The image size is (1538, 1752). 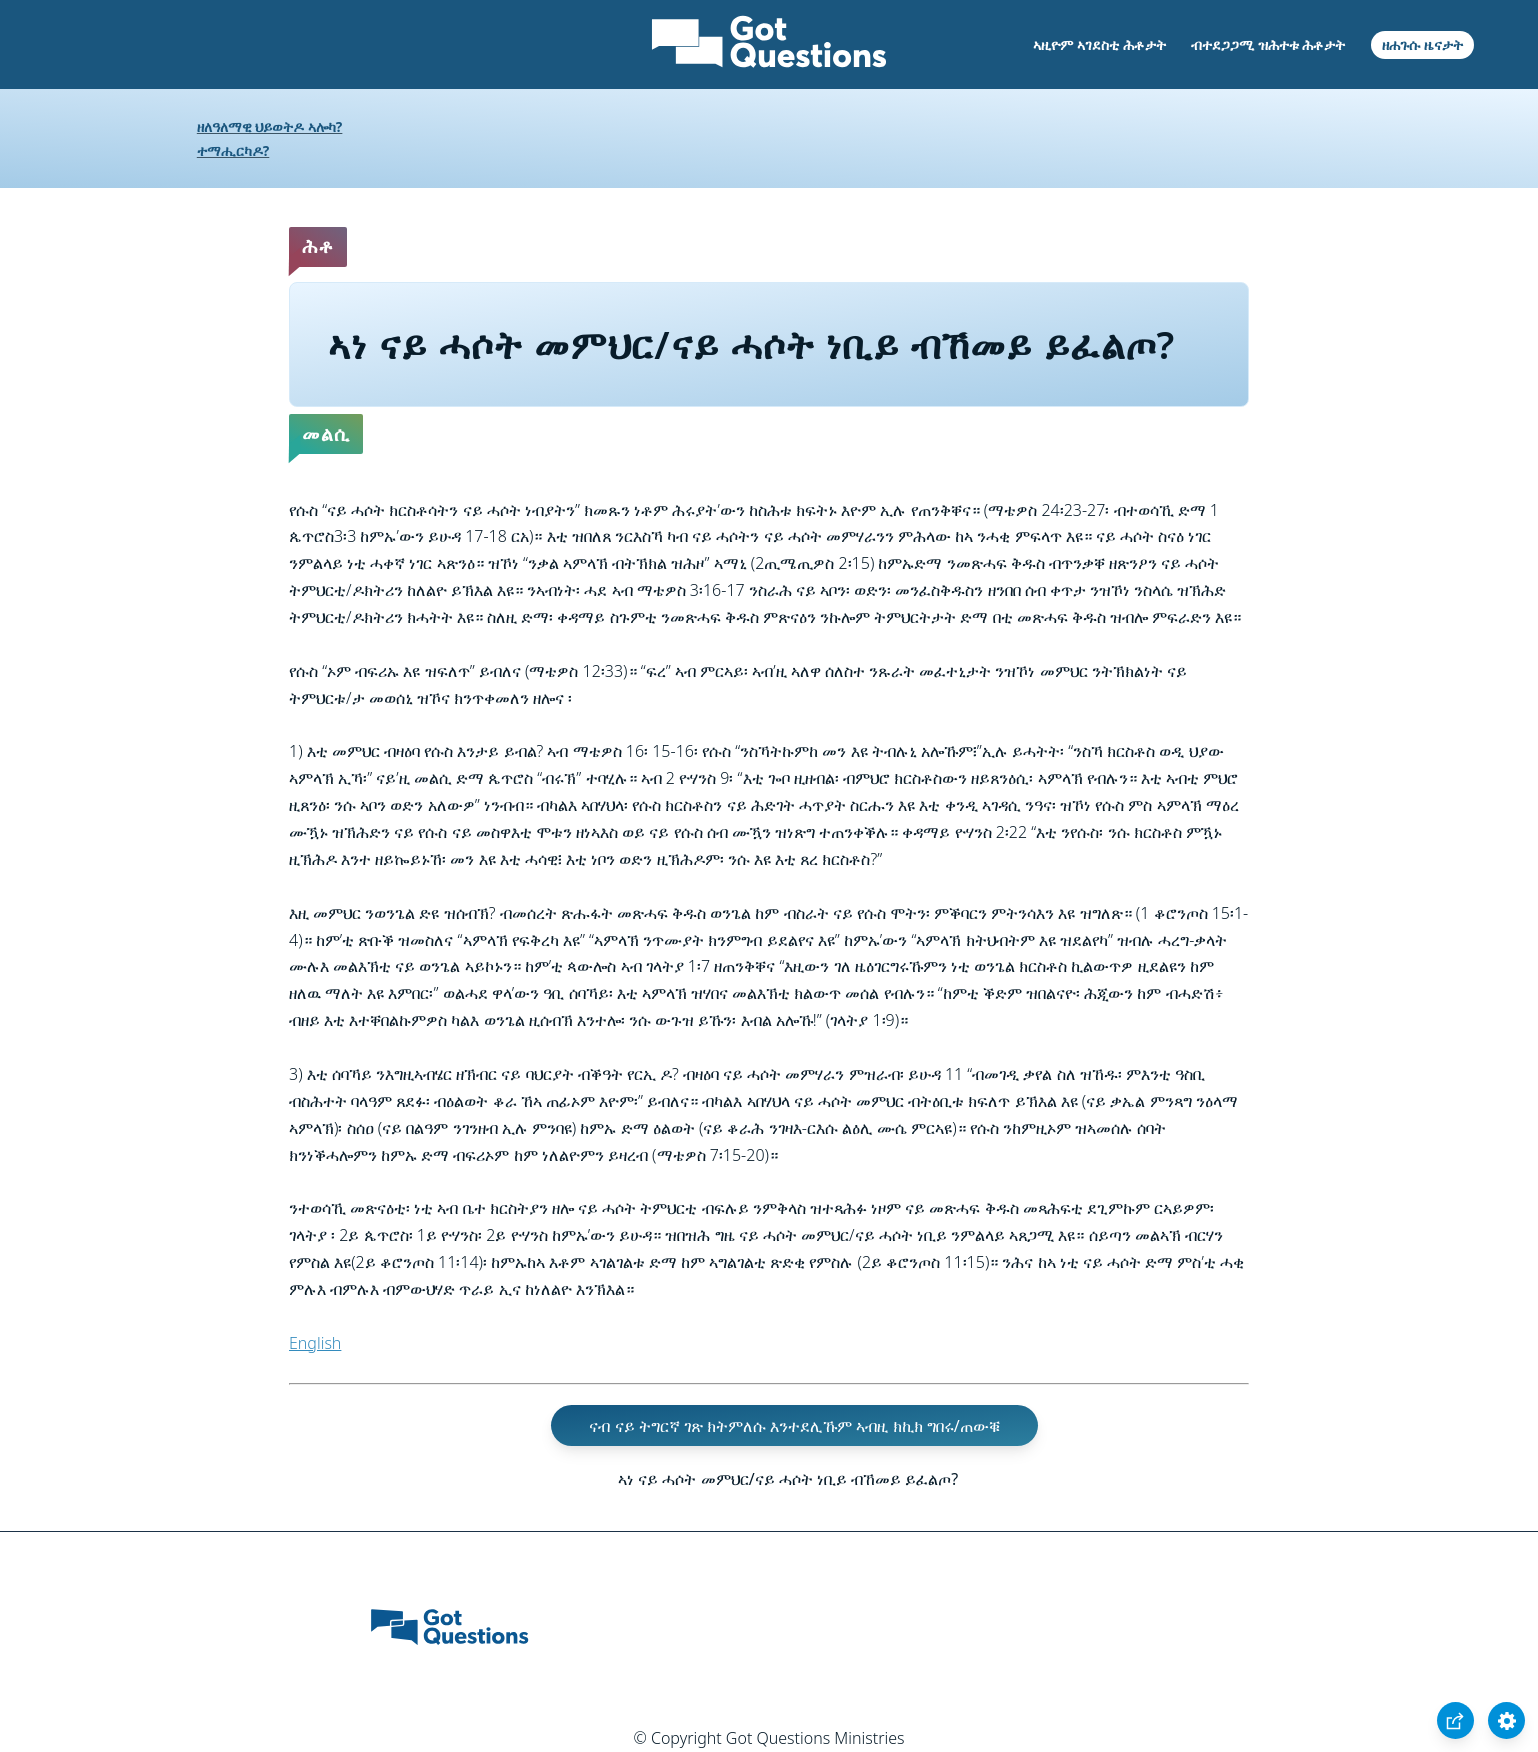 What do you see at coordinates (1099, 44) in the screenshot?
I see `ኣዚዮም ኣገደስቲ ሕቶታት` at bounding box center [1099, 44].